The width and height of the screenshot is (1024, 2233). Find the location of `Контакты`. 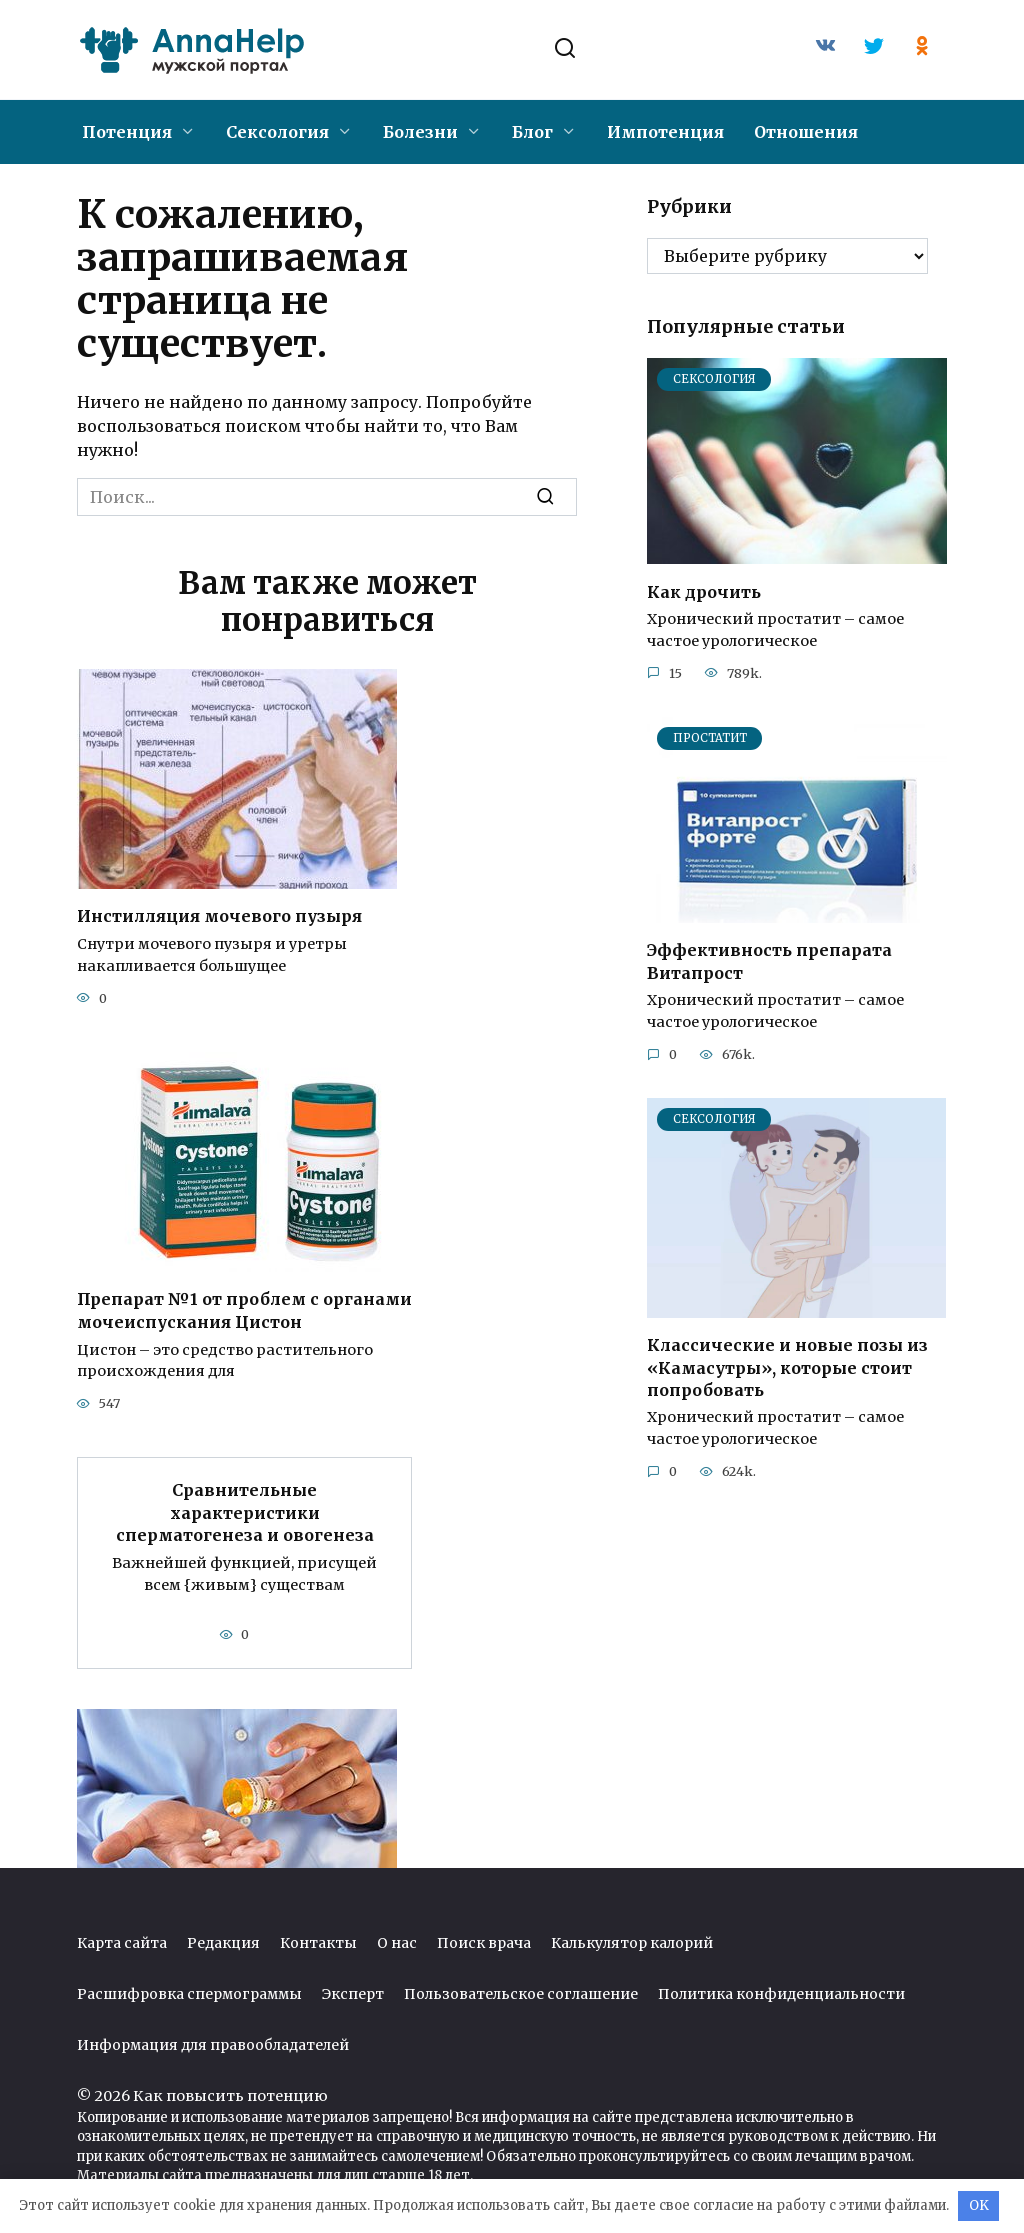

Контакты is located at coordinates (318, 1940).